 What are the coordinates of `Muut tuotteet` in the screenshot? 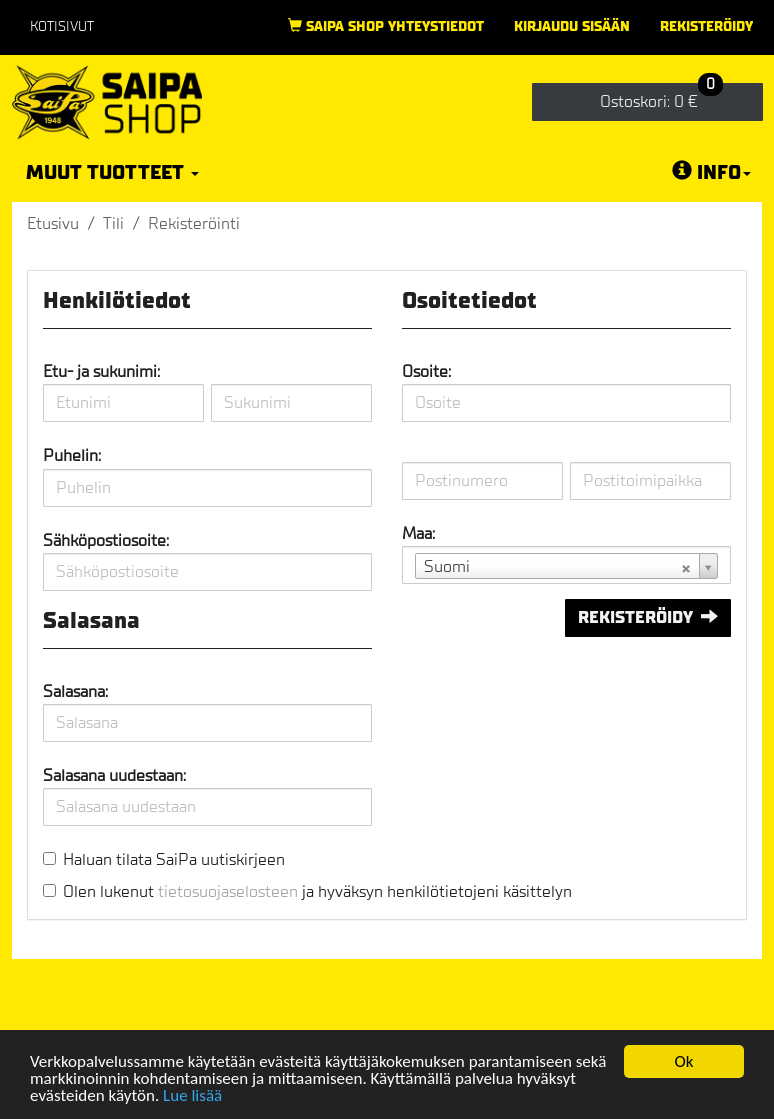 It's located at (112, 172).